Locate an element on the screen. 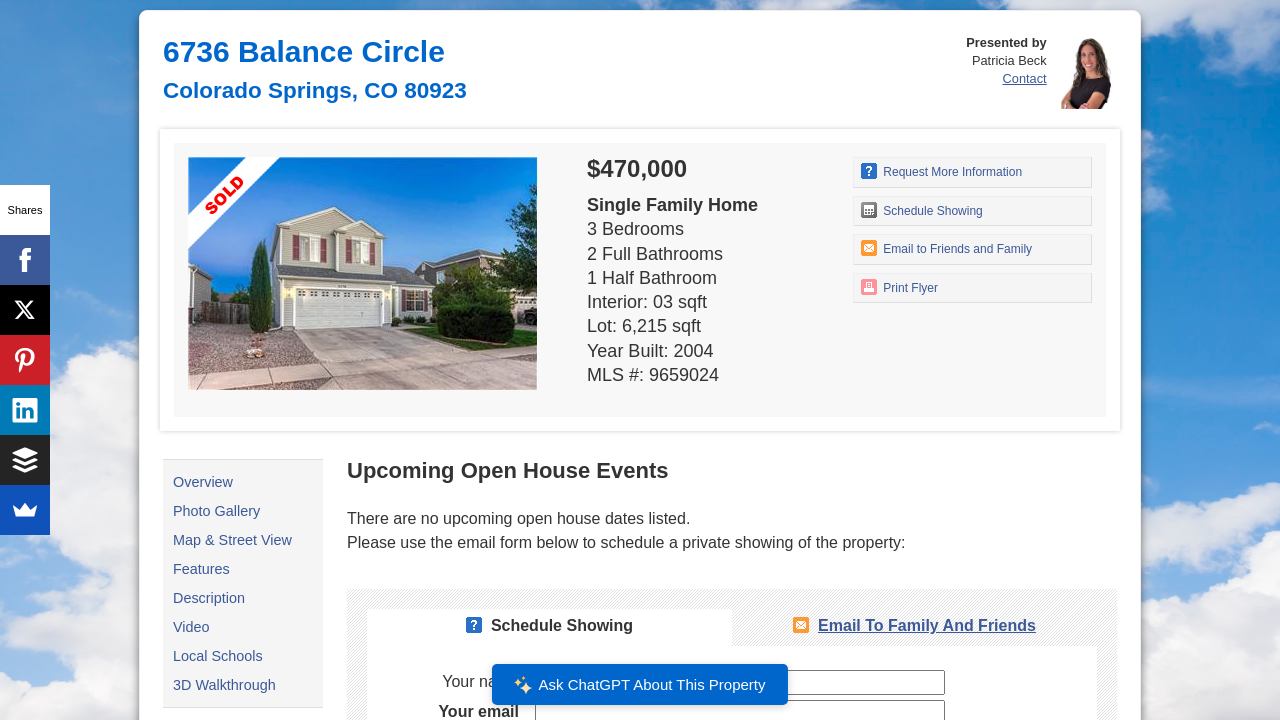 The image size is (1280, 720). Email To Family and Friends is located at coordinates (927, 625).